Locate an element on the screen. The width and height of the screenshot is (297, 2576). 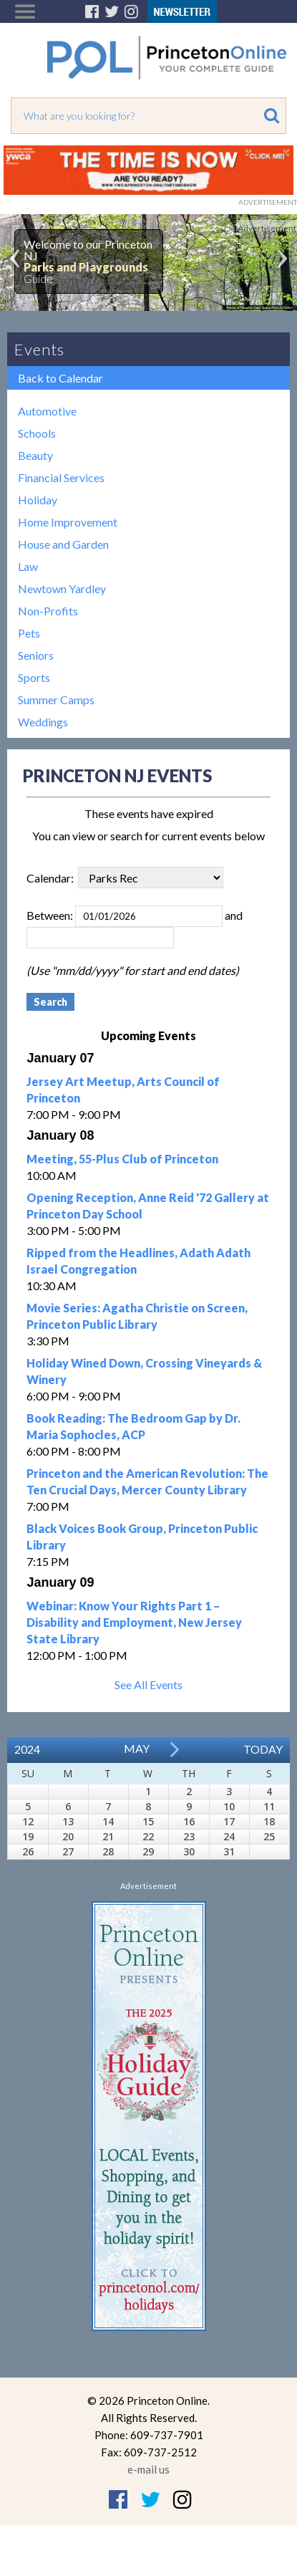
Meeting, 55-Plus Club of Princeton is located at coordinates (122, 1159).